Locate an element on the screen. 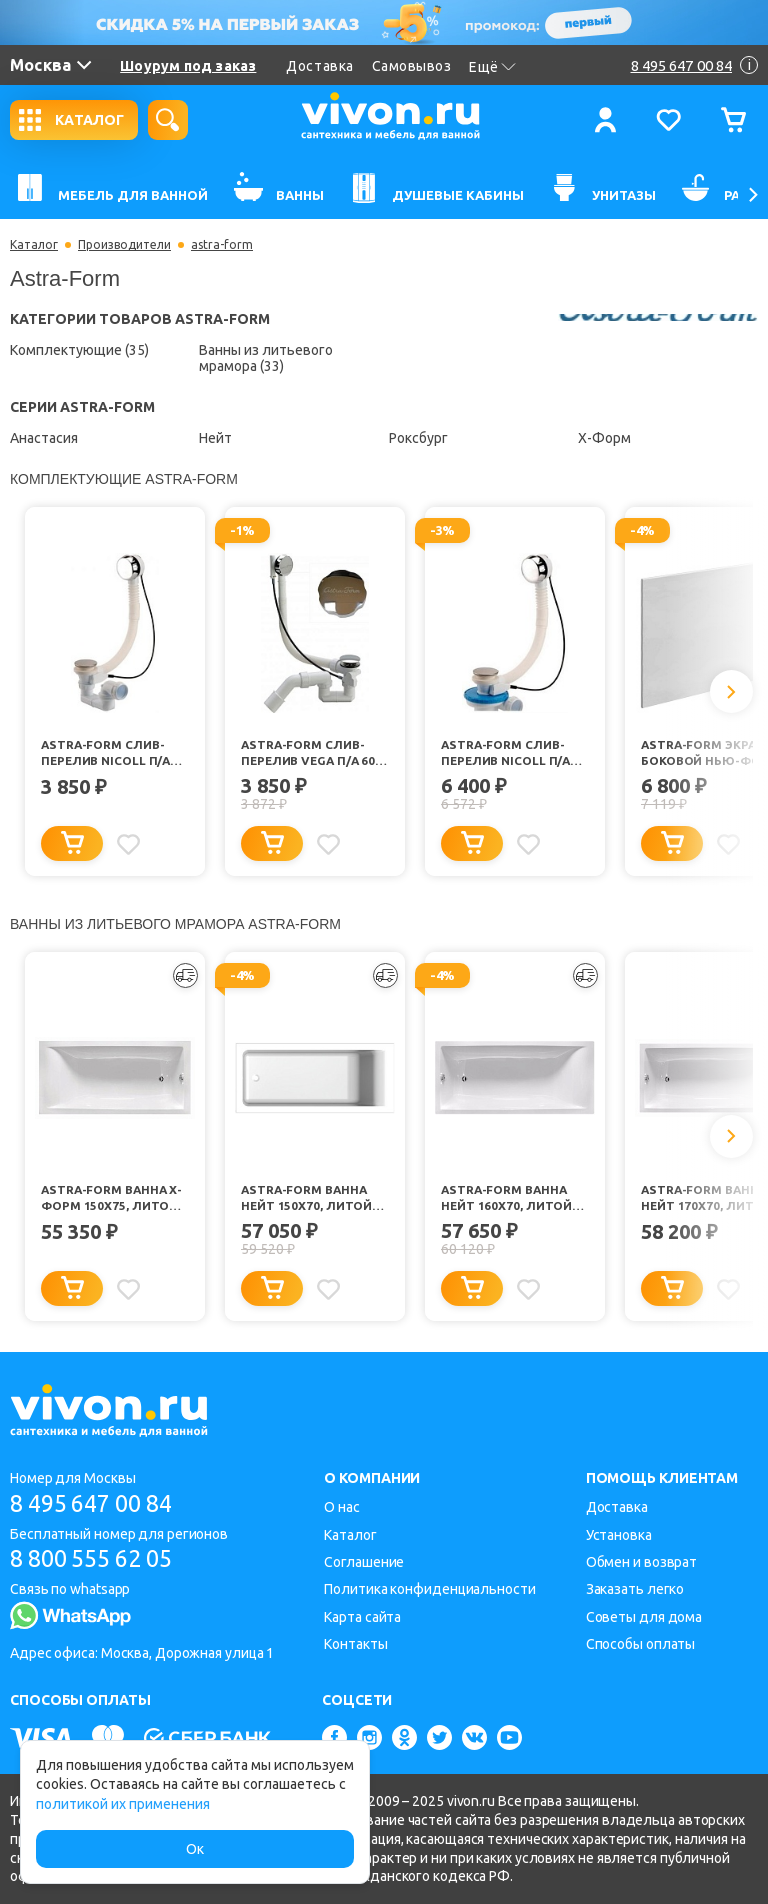 This screenshot has height=1904, width=768. Обмен и возврат is located at coordinates (642, 1562).